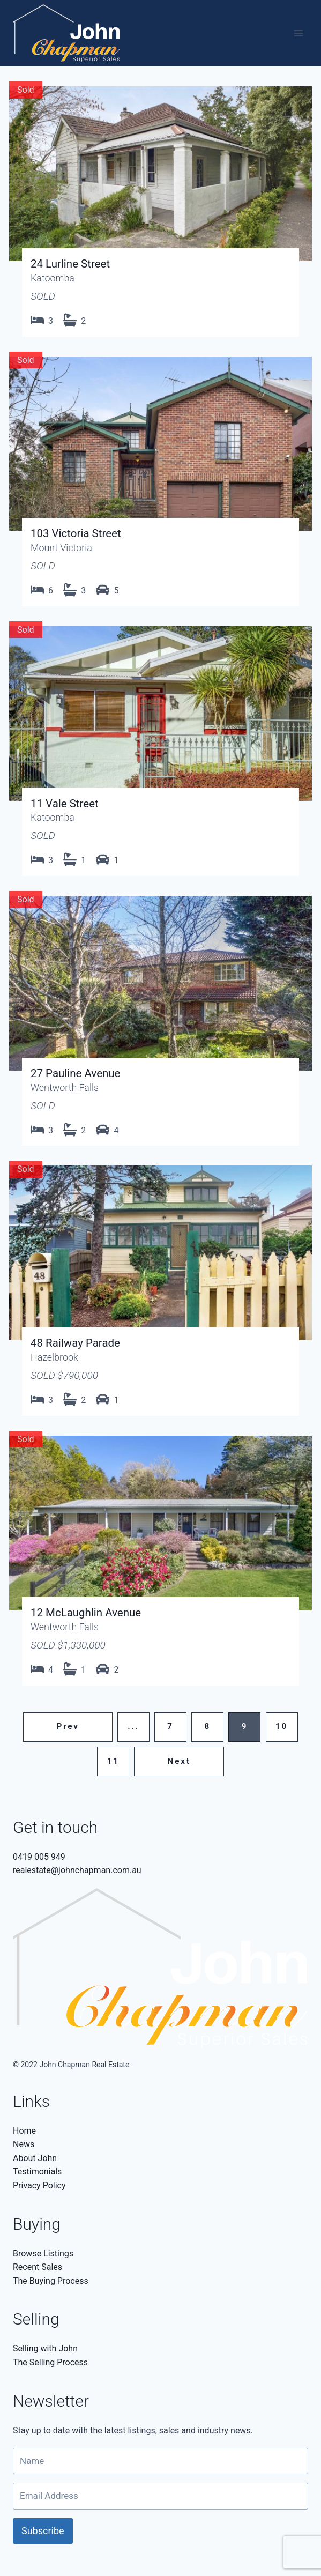  Describe the element at coordinates (39, 1857) in the screenshot. I see `0419 005 949` at that location.